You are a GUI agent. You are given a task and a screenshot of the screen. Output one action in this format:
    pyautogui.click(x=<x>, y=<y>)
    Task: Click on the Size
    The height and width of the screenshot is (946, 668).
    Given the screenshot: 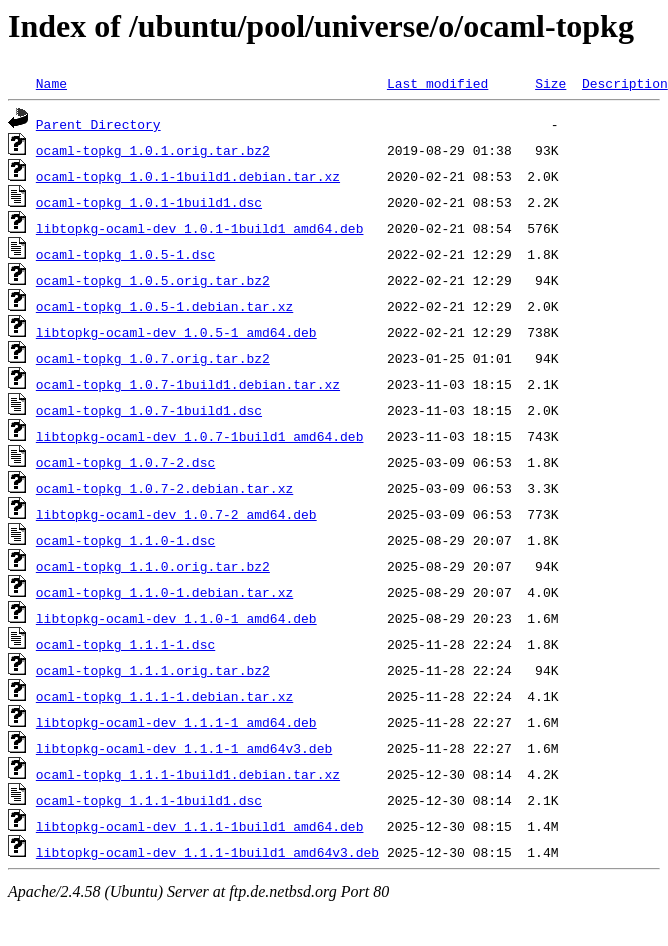 What is the action you would take?
    pyautogui.click(x=550, y=83)
    